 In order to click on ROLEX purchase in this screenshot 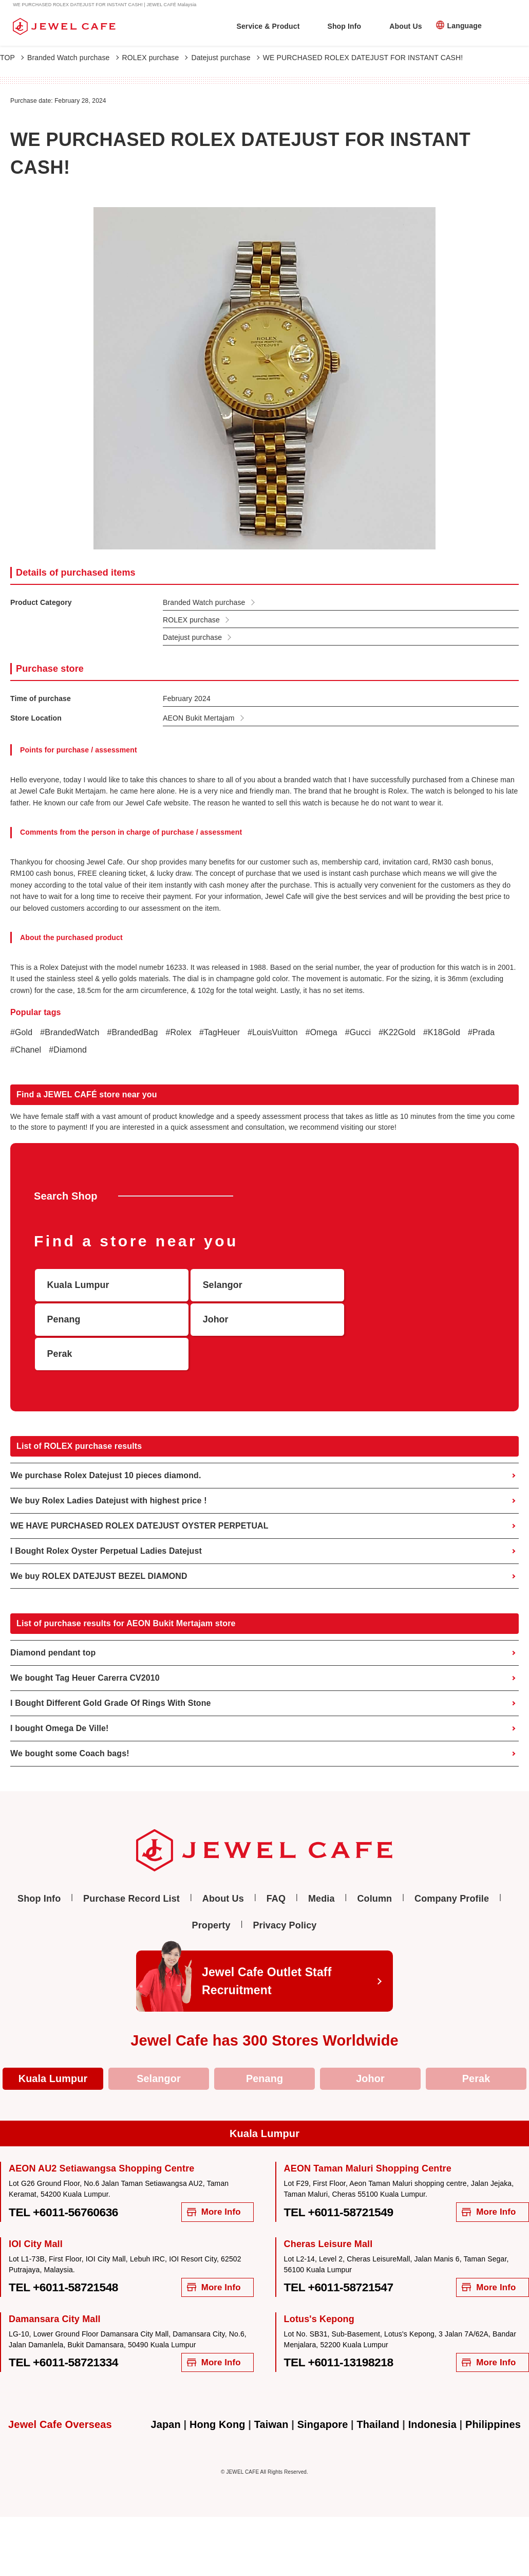, I will do `click(155, 57)`.